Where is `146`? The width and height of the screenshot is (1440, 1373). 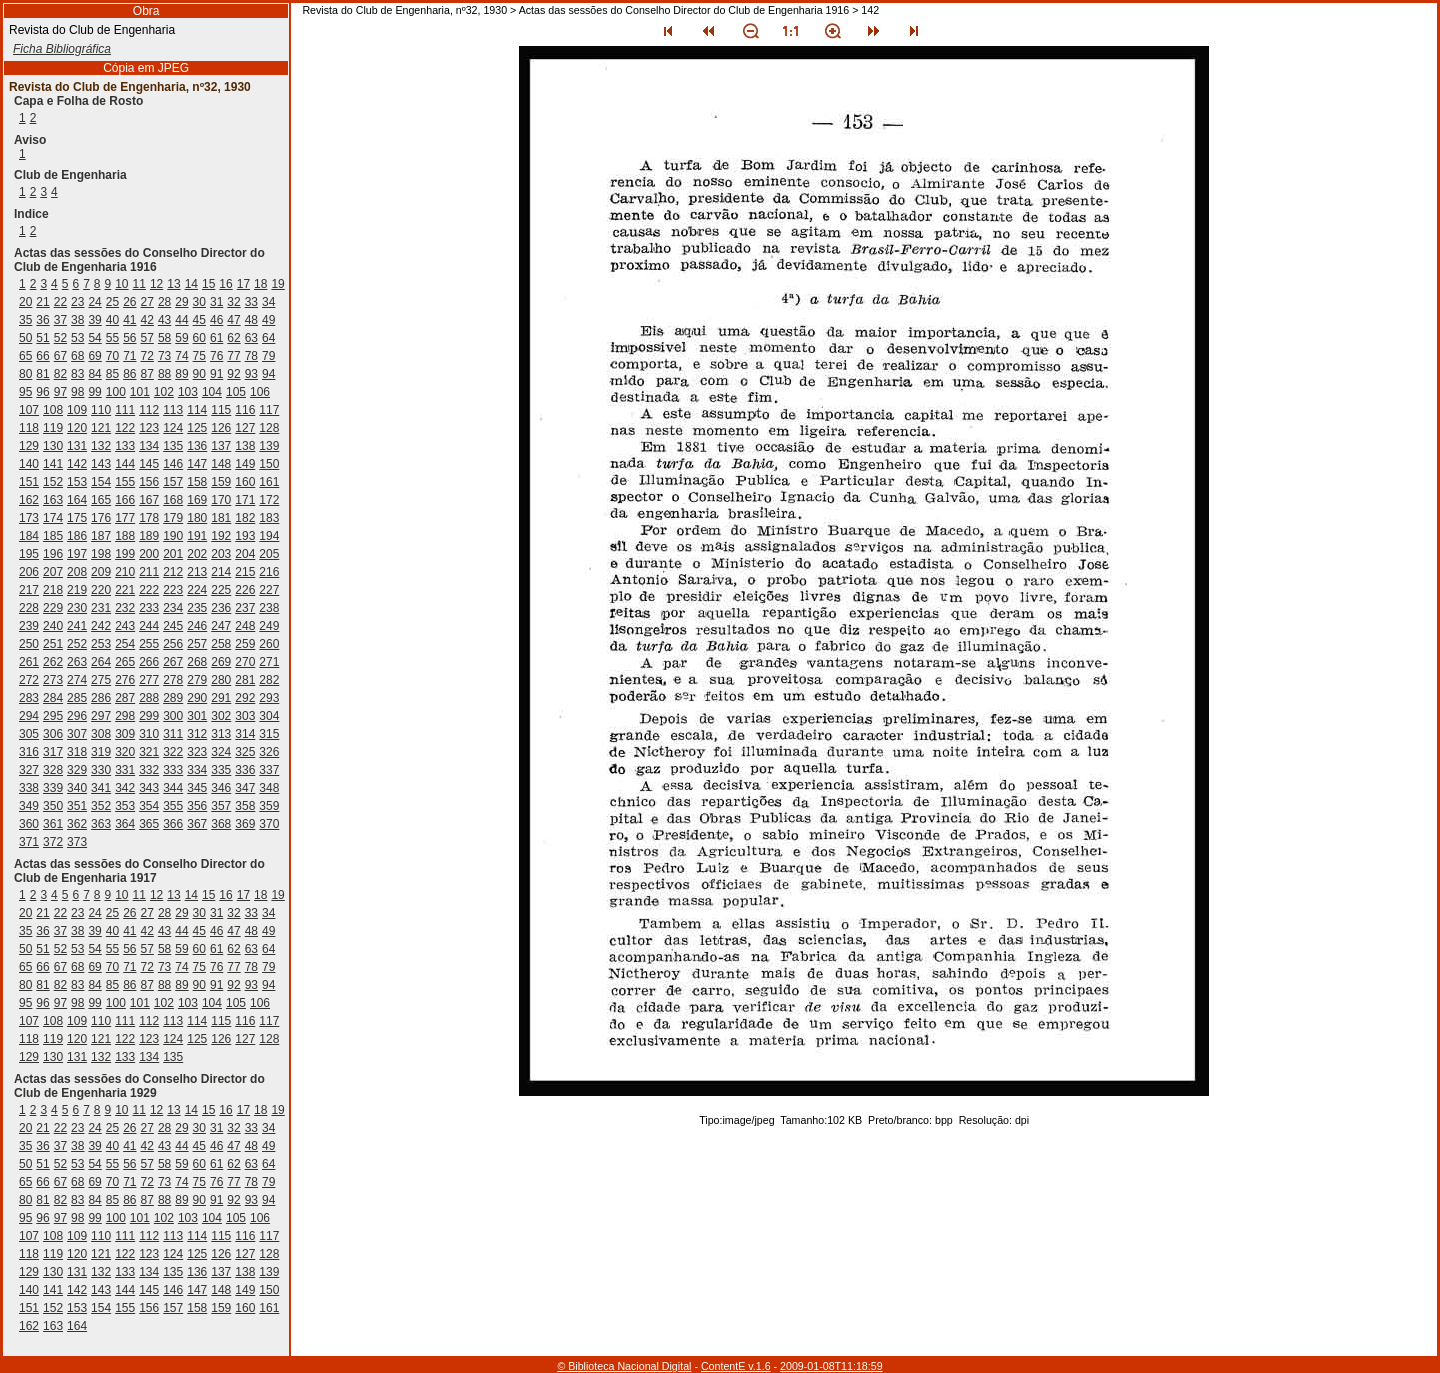
146 is located at coordinates (173, 464).